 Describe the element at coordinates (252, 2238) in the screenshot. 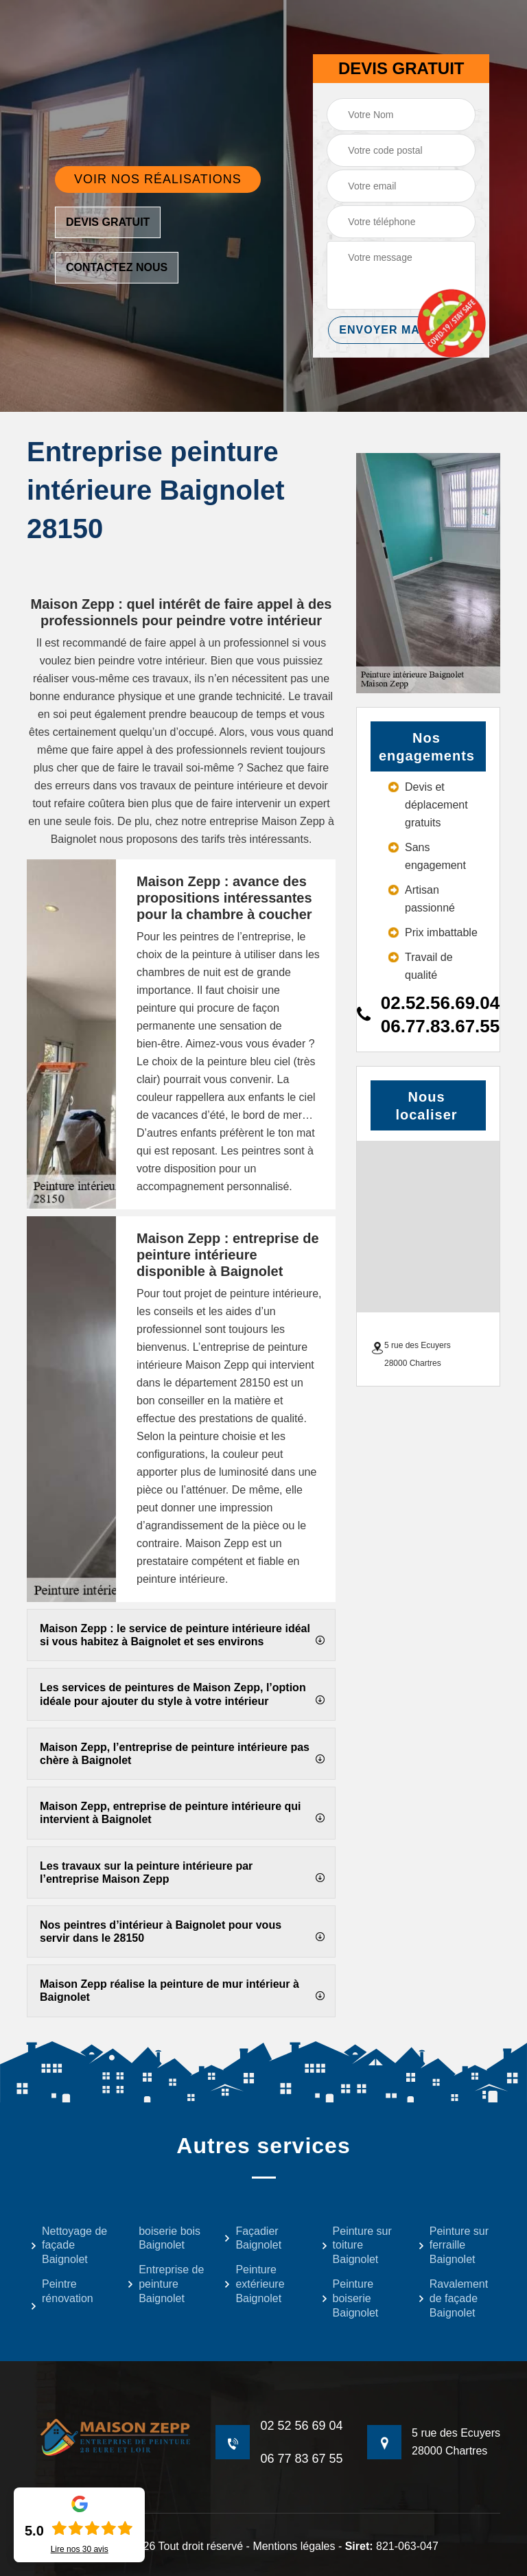

I see `Façadier Baignolet` at that location.